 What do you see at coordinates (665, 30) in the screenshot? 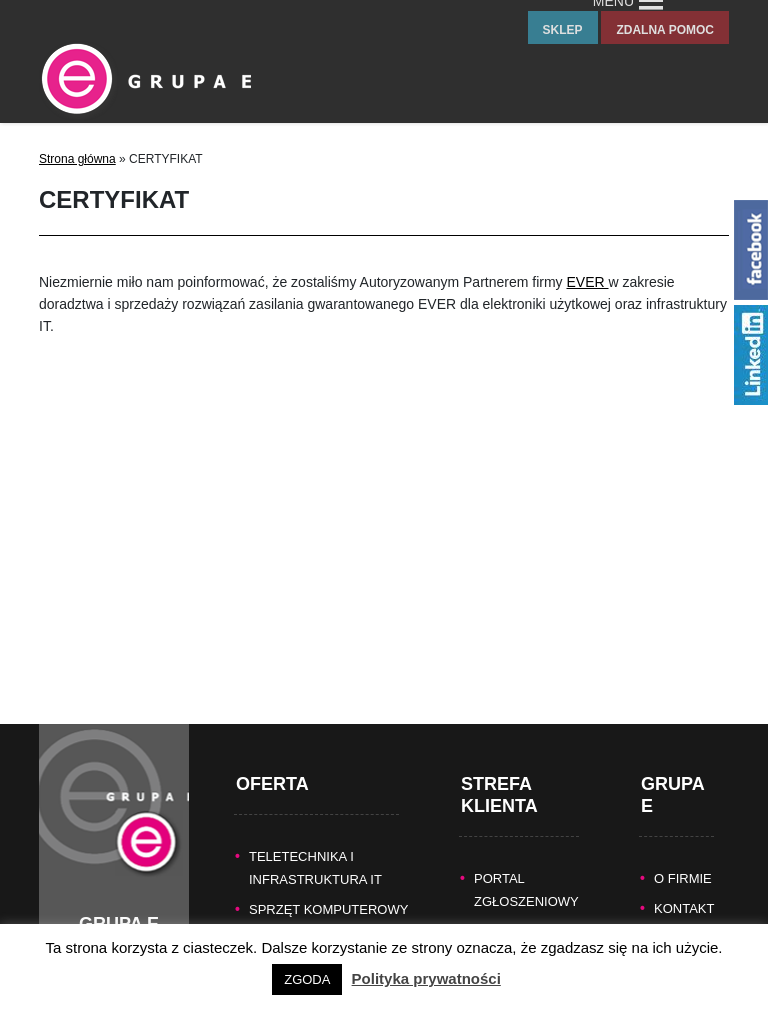
I see `zdalna pomoc` at bounding box center [665, 30].